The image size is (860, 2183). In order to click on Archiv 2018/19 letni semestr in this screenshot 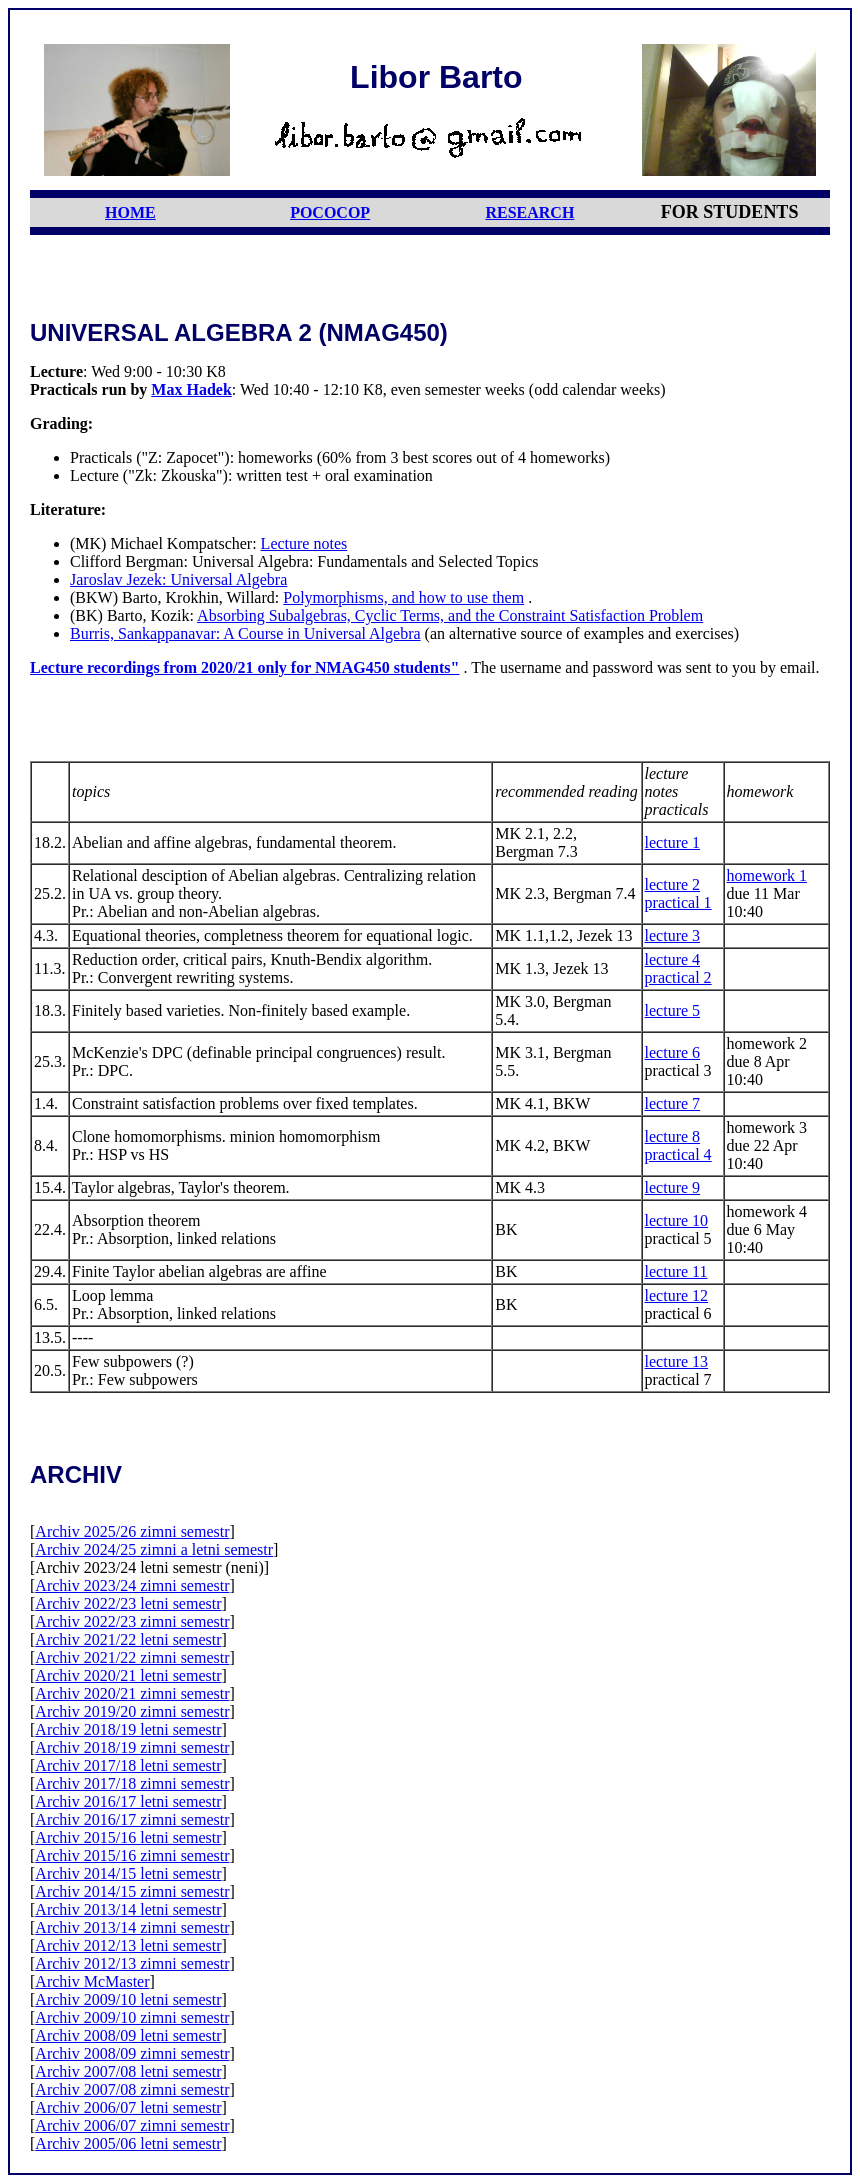, I will do `click(128, 1729)`.